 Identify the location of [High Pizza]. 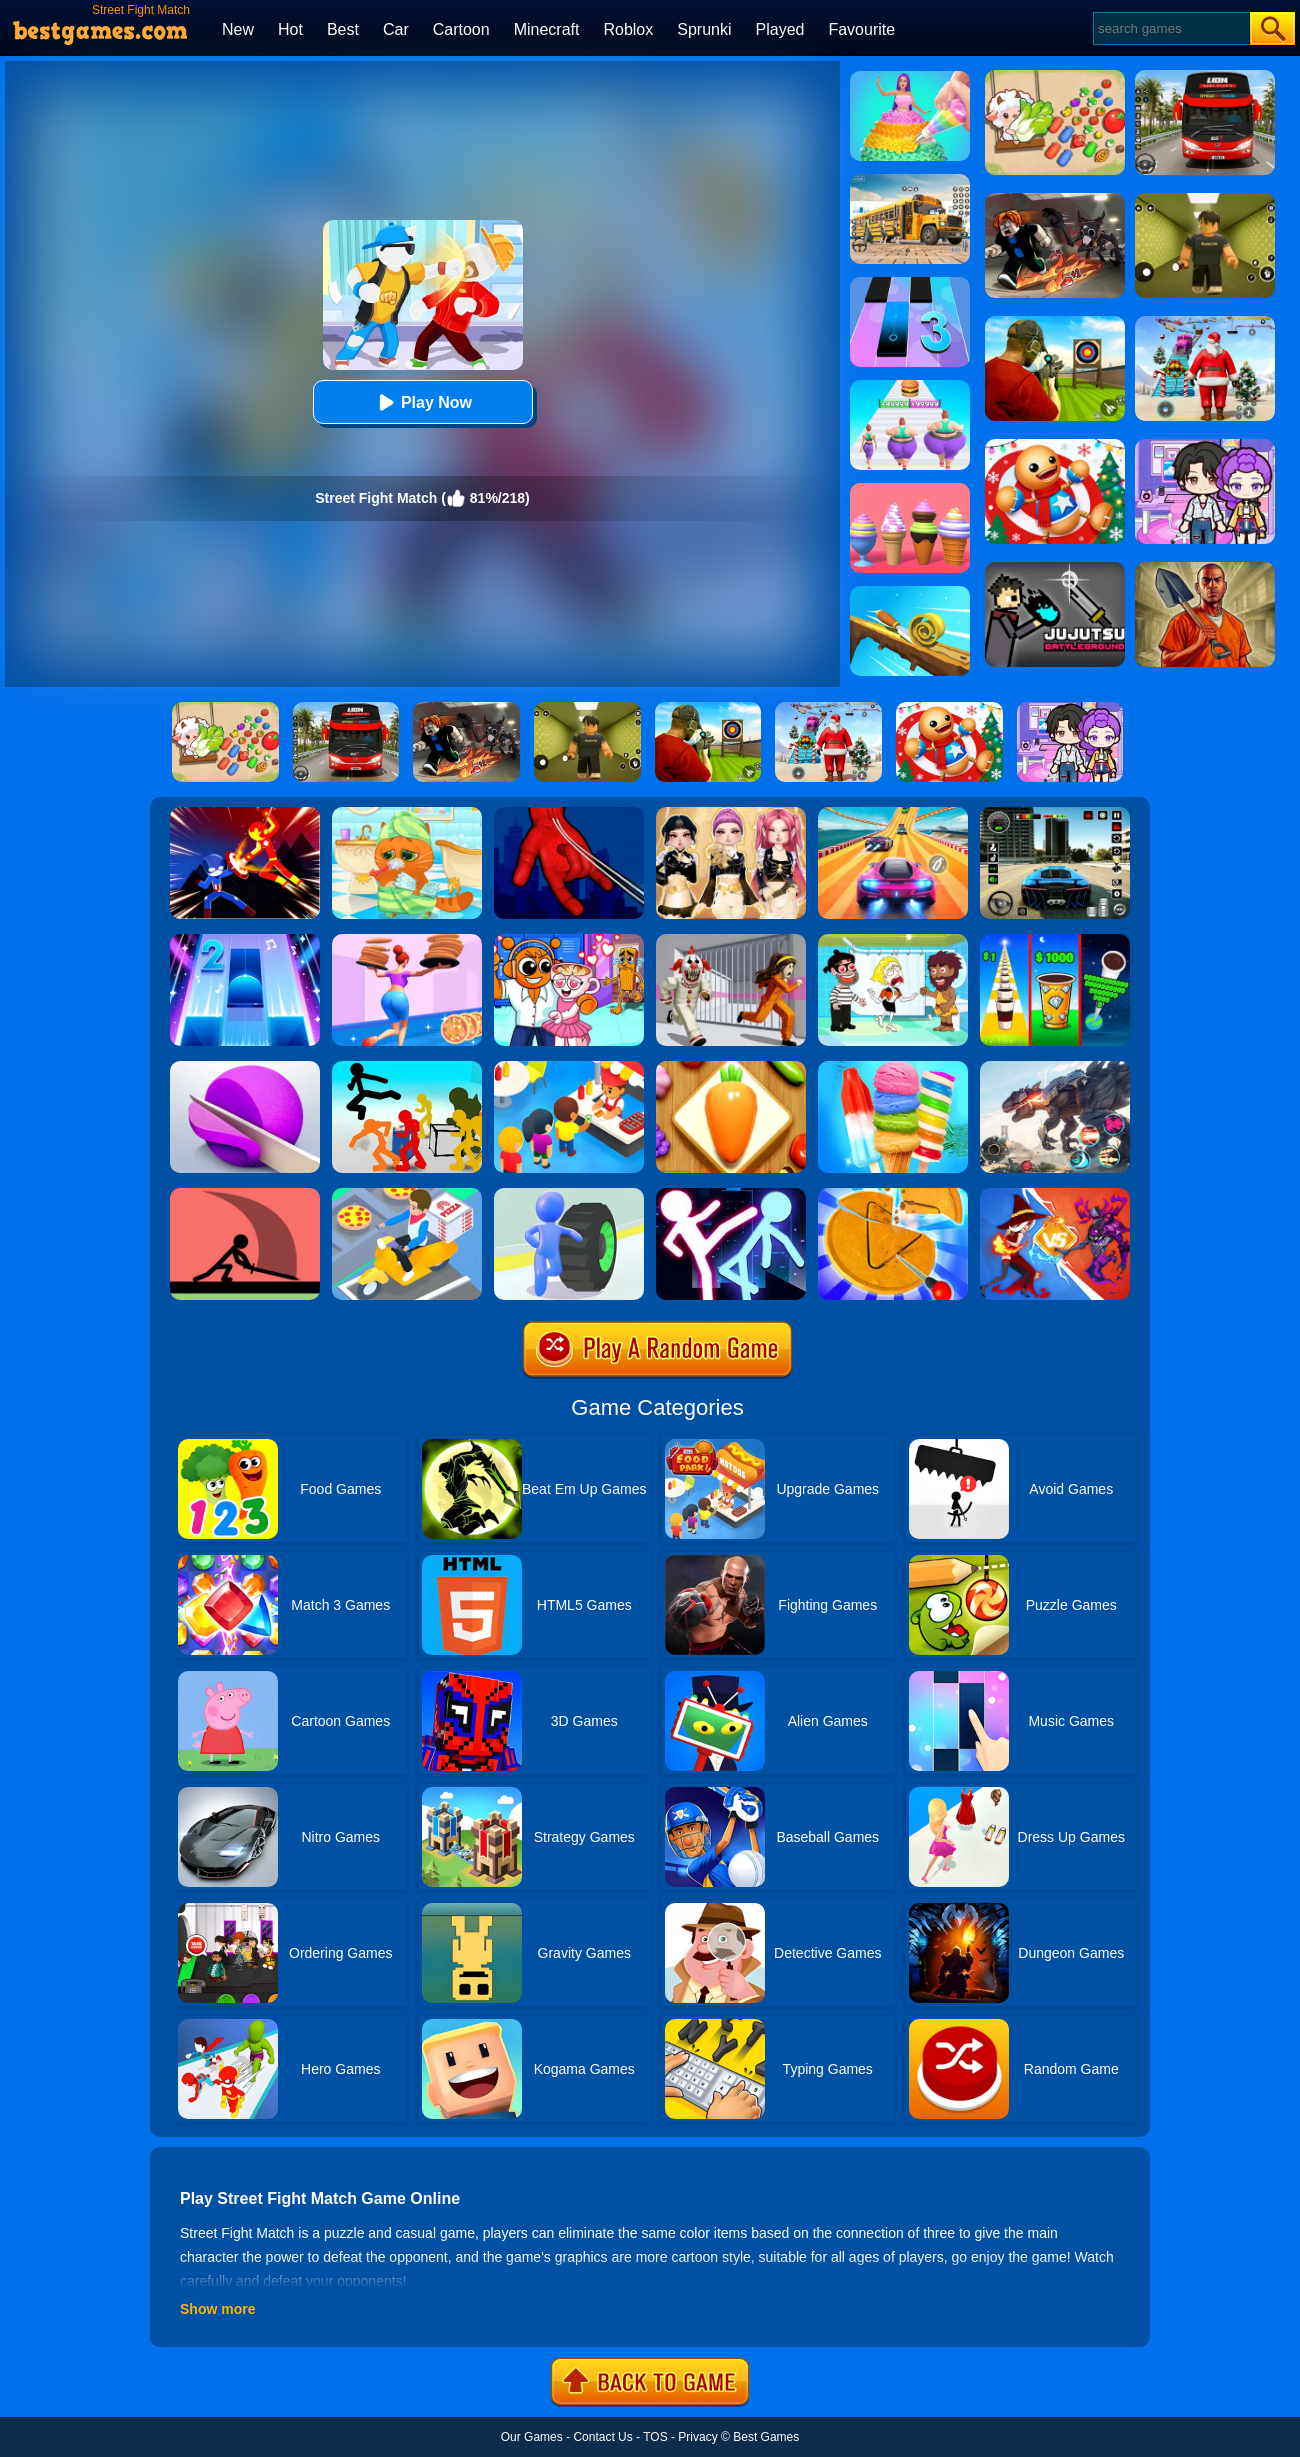
(407, 941).